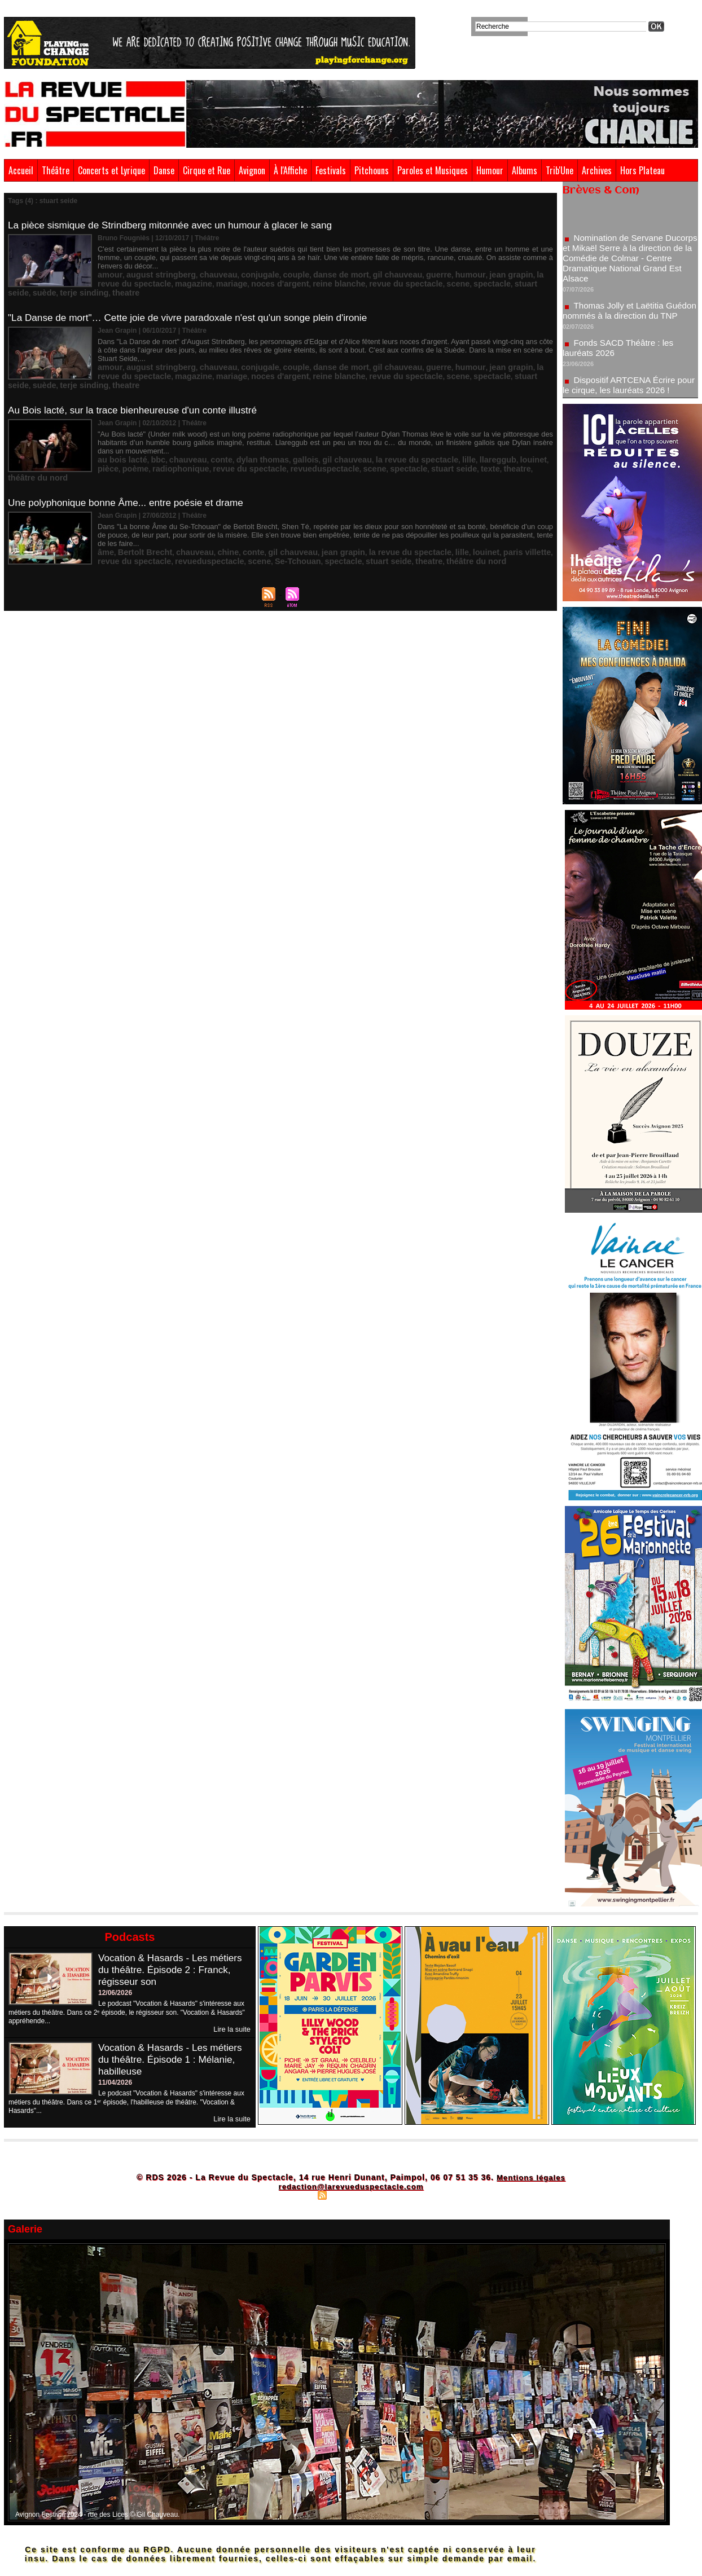 The width and height of the screenshot is (702, 2576). I want to click on chine, so click(207, 512).